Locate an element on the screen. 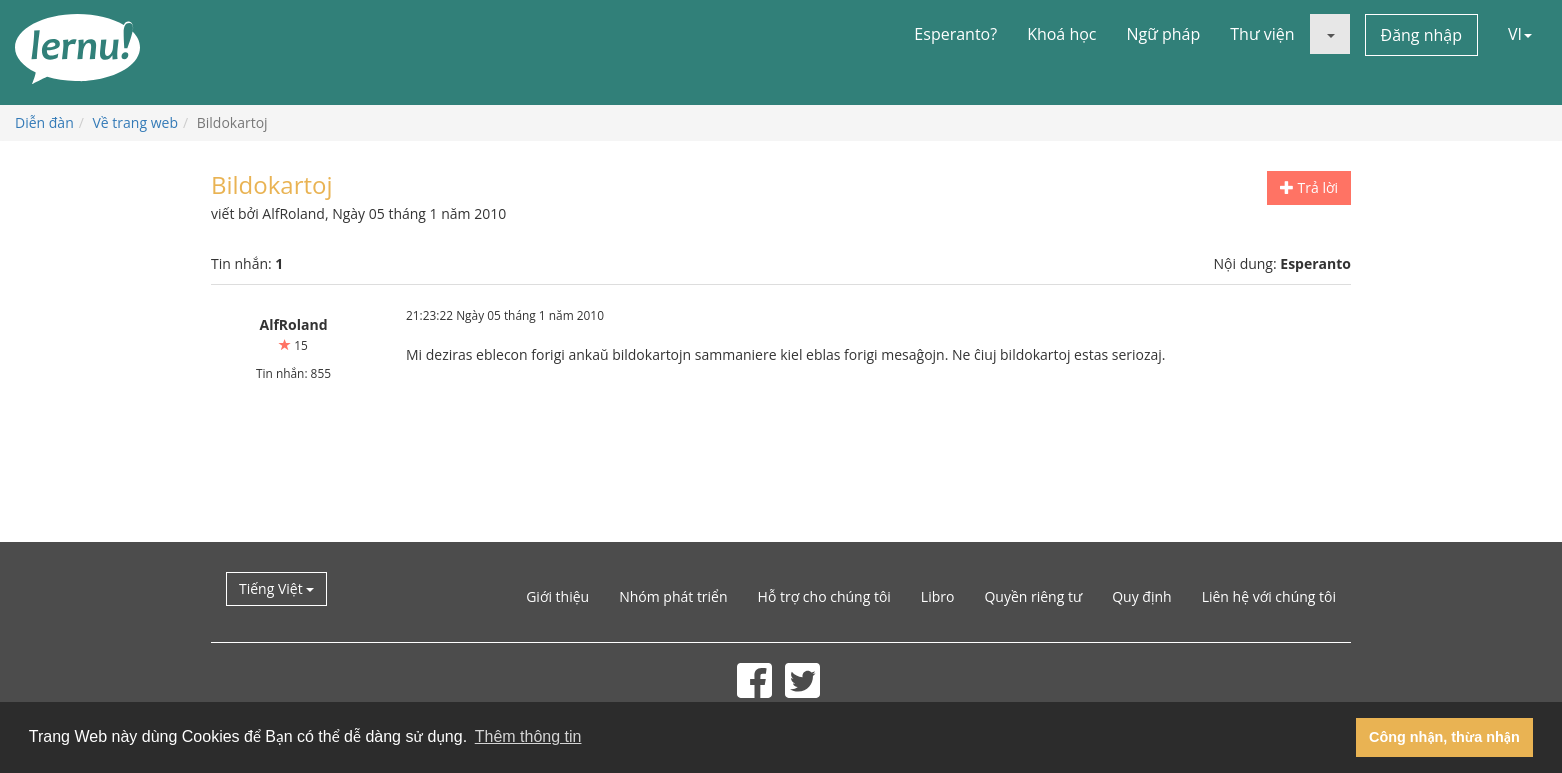 This screenshot has width=1562, height=773. Giới thiệu is located at coordinates (557, 596).